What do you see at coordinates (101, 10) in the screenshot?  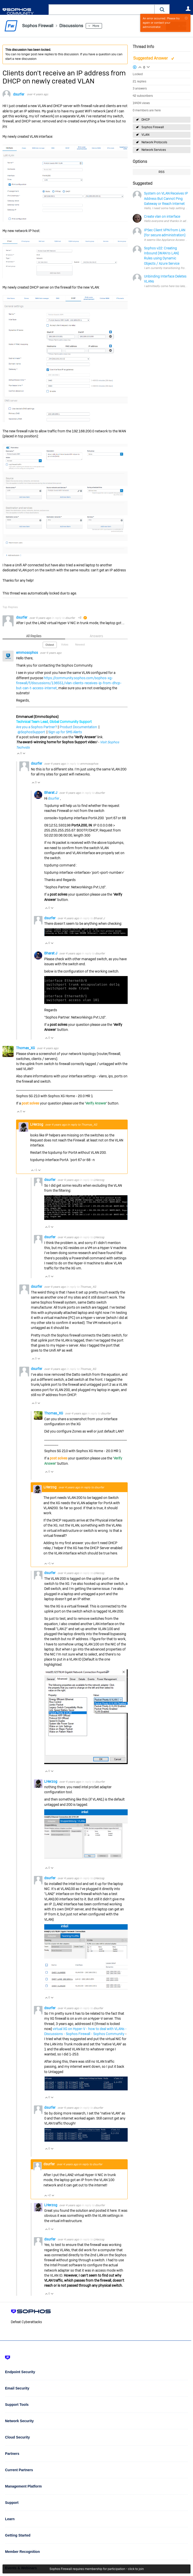 I see `[combobox]` at bounding box center [101, 10].